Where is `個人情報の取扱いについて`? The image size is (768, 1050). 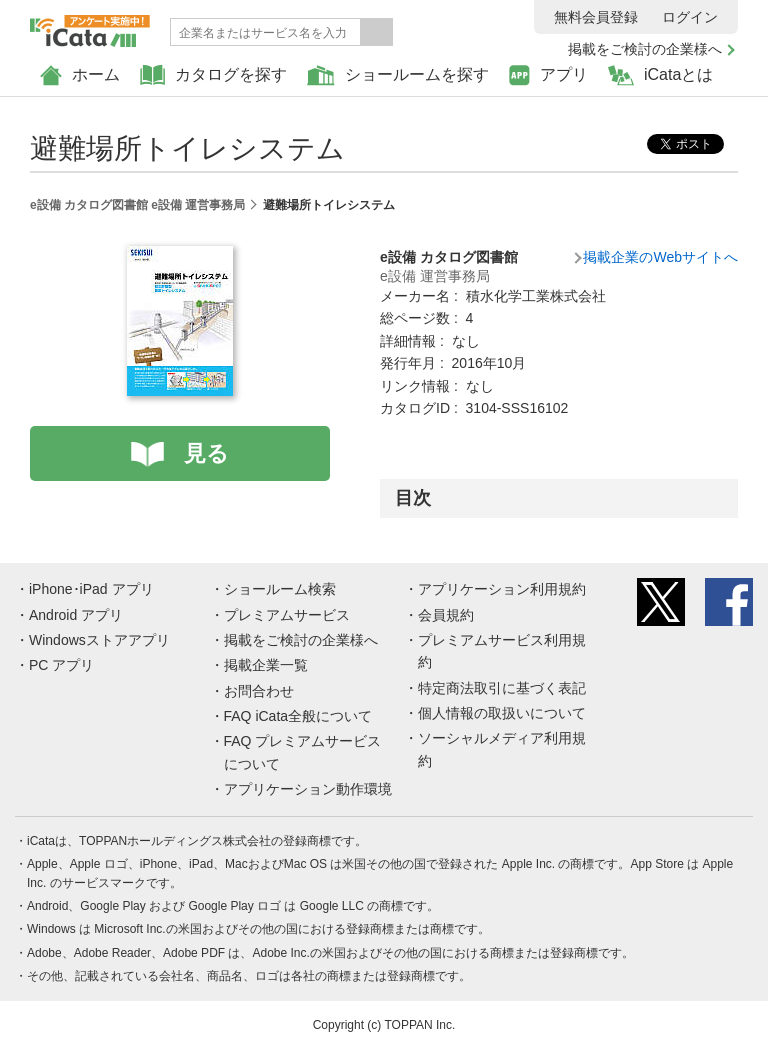
個人情報の取扱いについて is located at coordinates (502, 713).